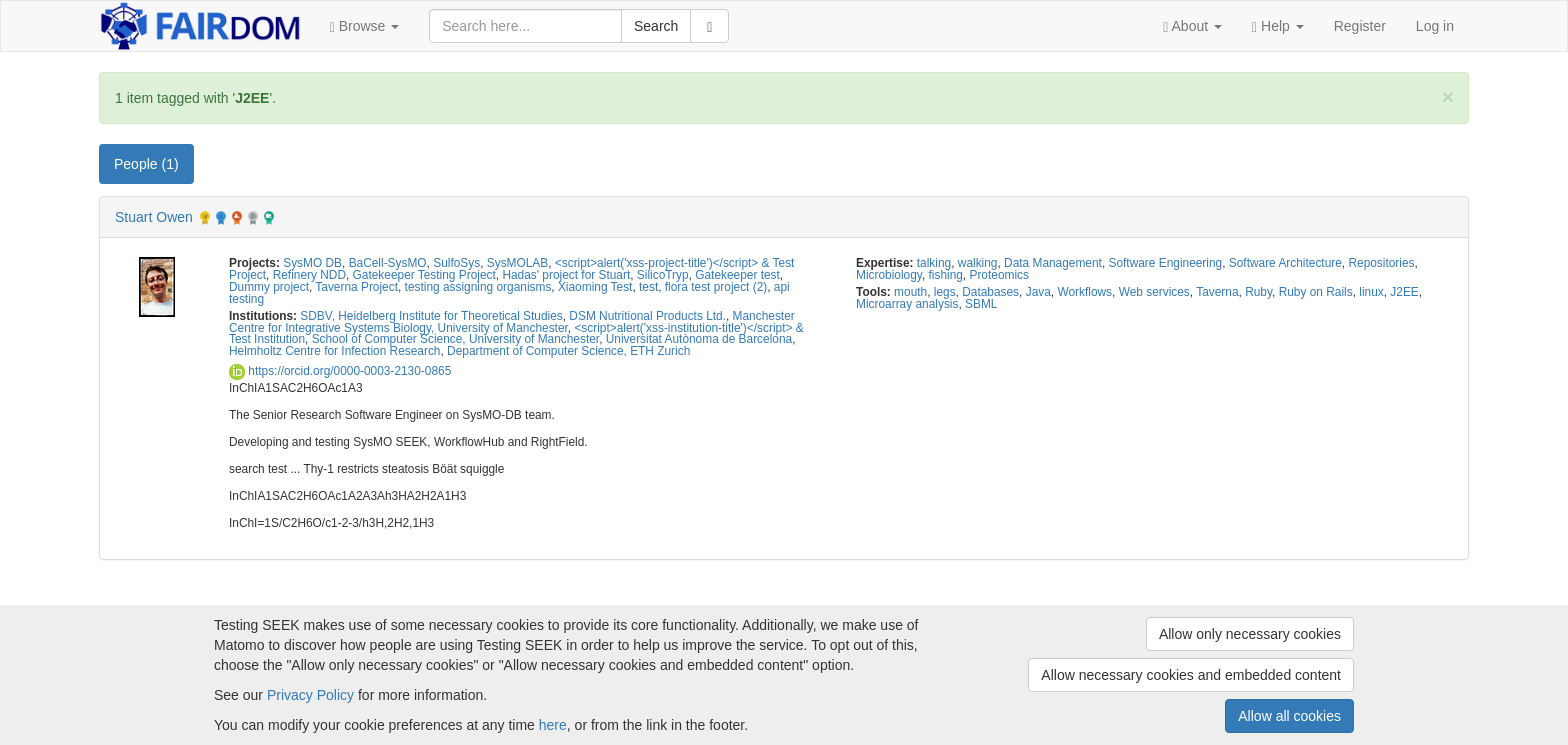 The height and width of the screenshot is (745, 1568). Describe the element at coordinates (1038, 292) in the screenshot. I see `Java` at that location.